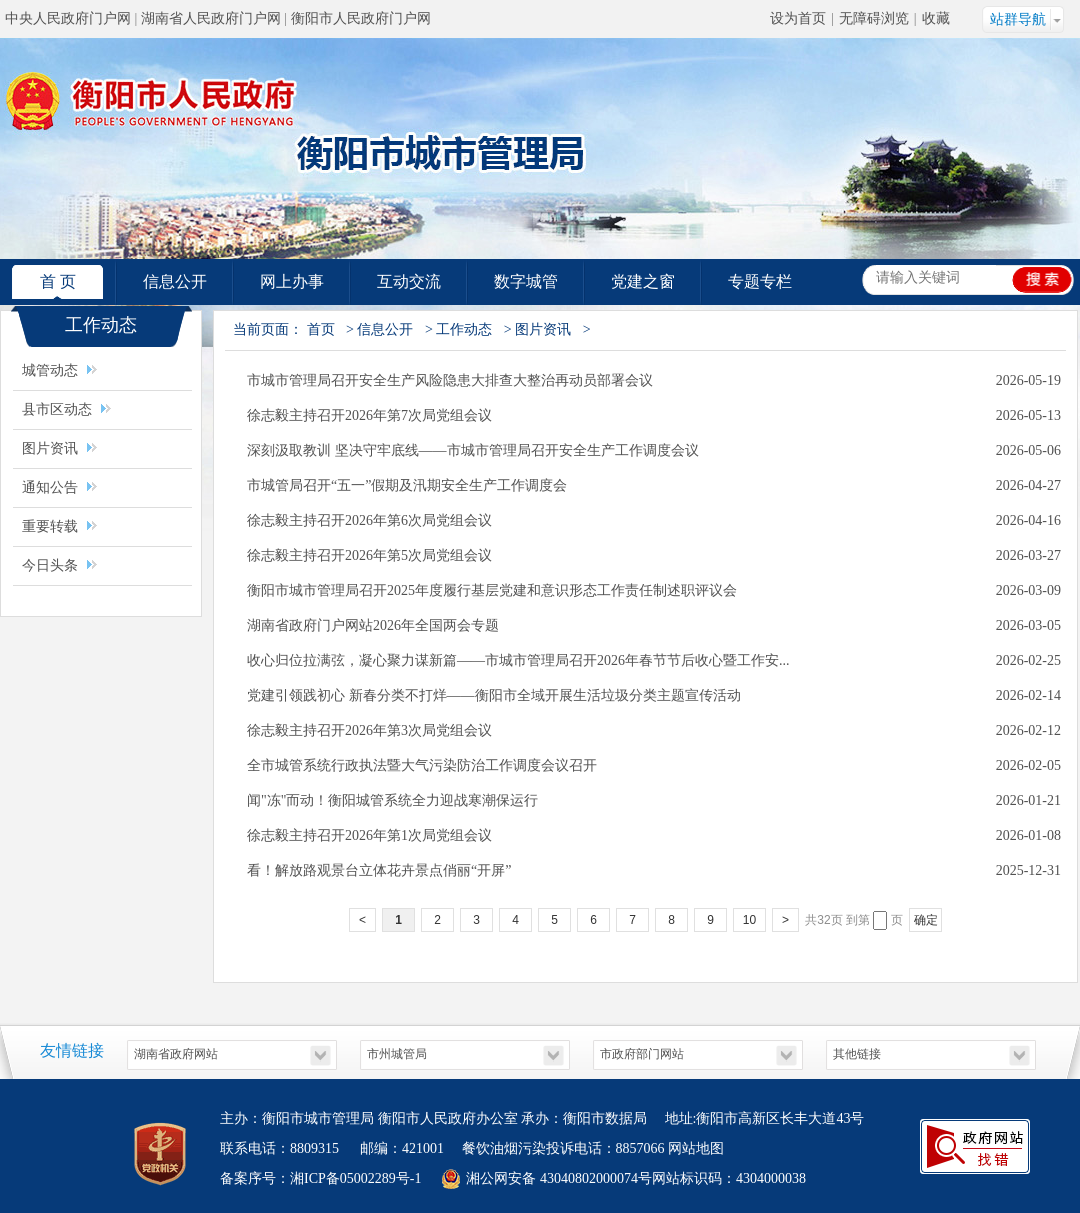  Describe the element at coordinates (57, 409) in the screenshot. I see `县市区动态` at that location.